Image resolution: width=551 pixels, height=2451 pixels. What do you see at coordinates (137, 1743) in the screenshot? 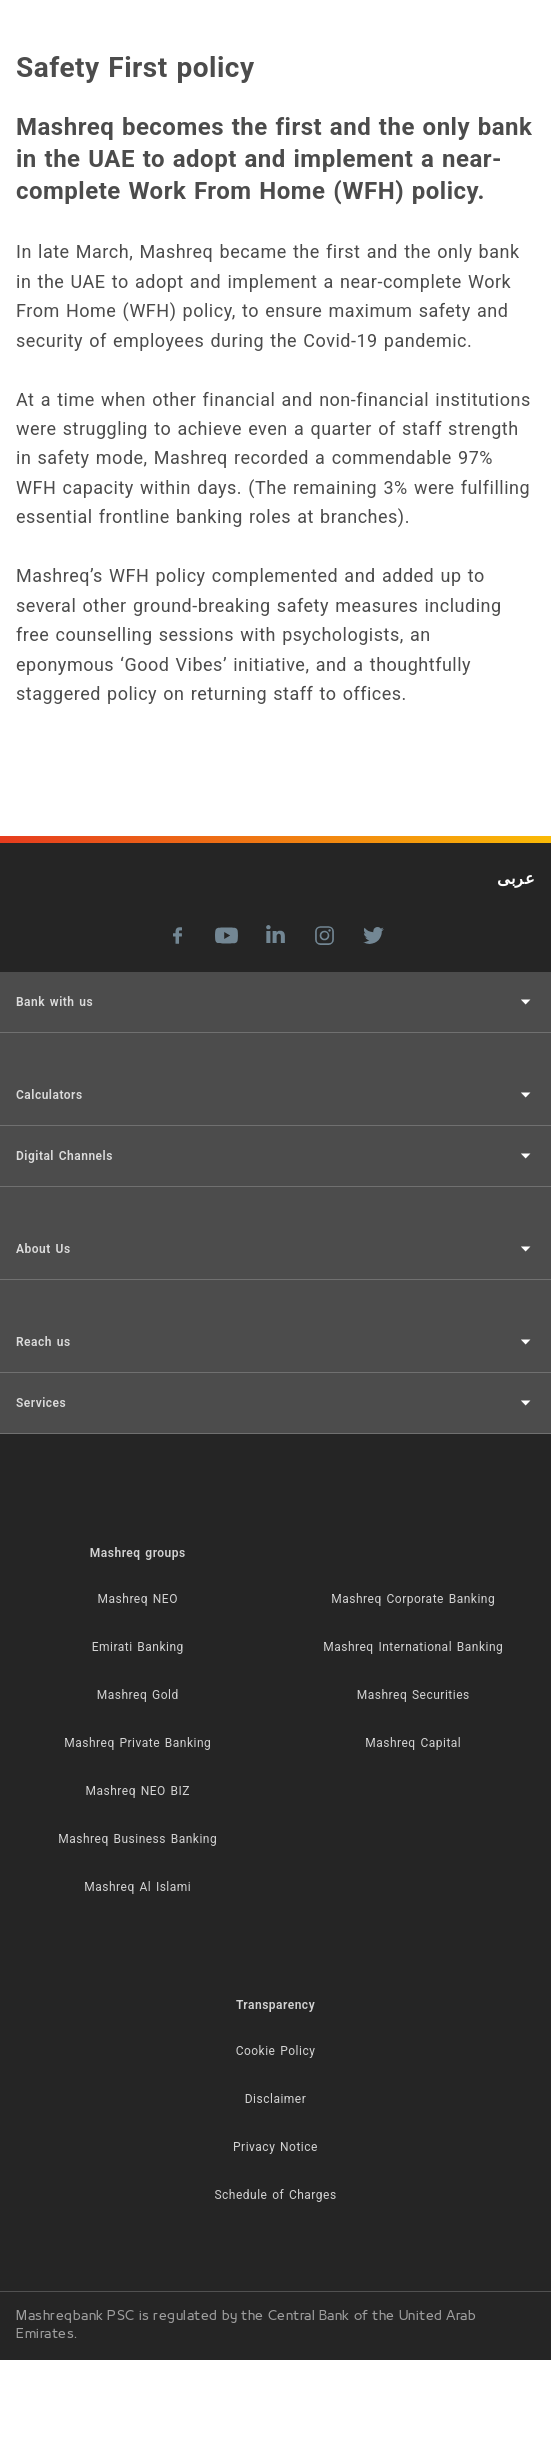
I see `Mashreq Private Banking` at bounding box center [137, 1743].